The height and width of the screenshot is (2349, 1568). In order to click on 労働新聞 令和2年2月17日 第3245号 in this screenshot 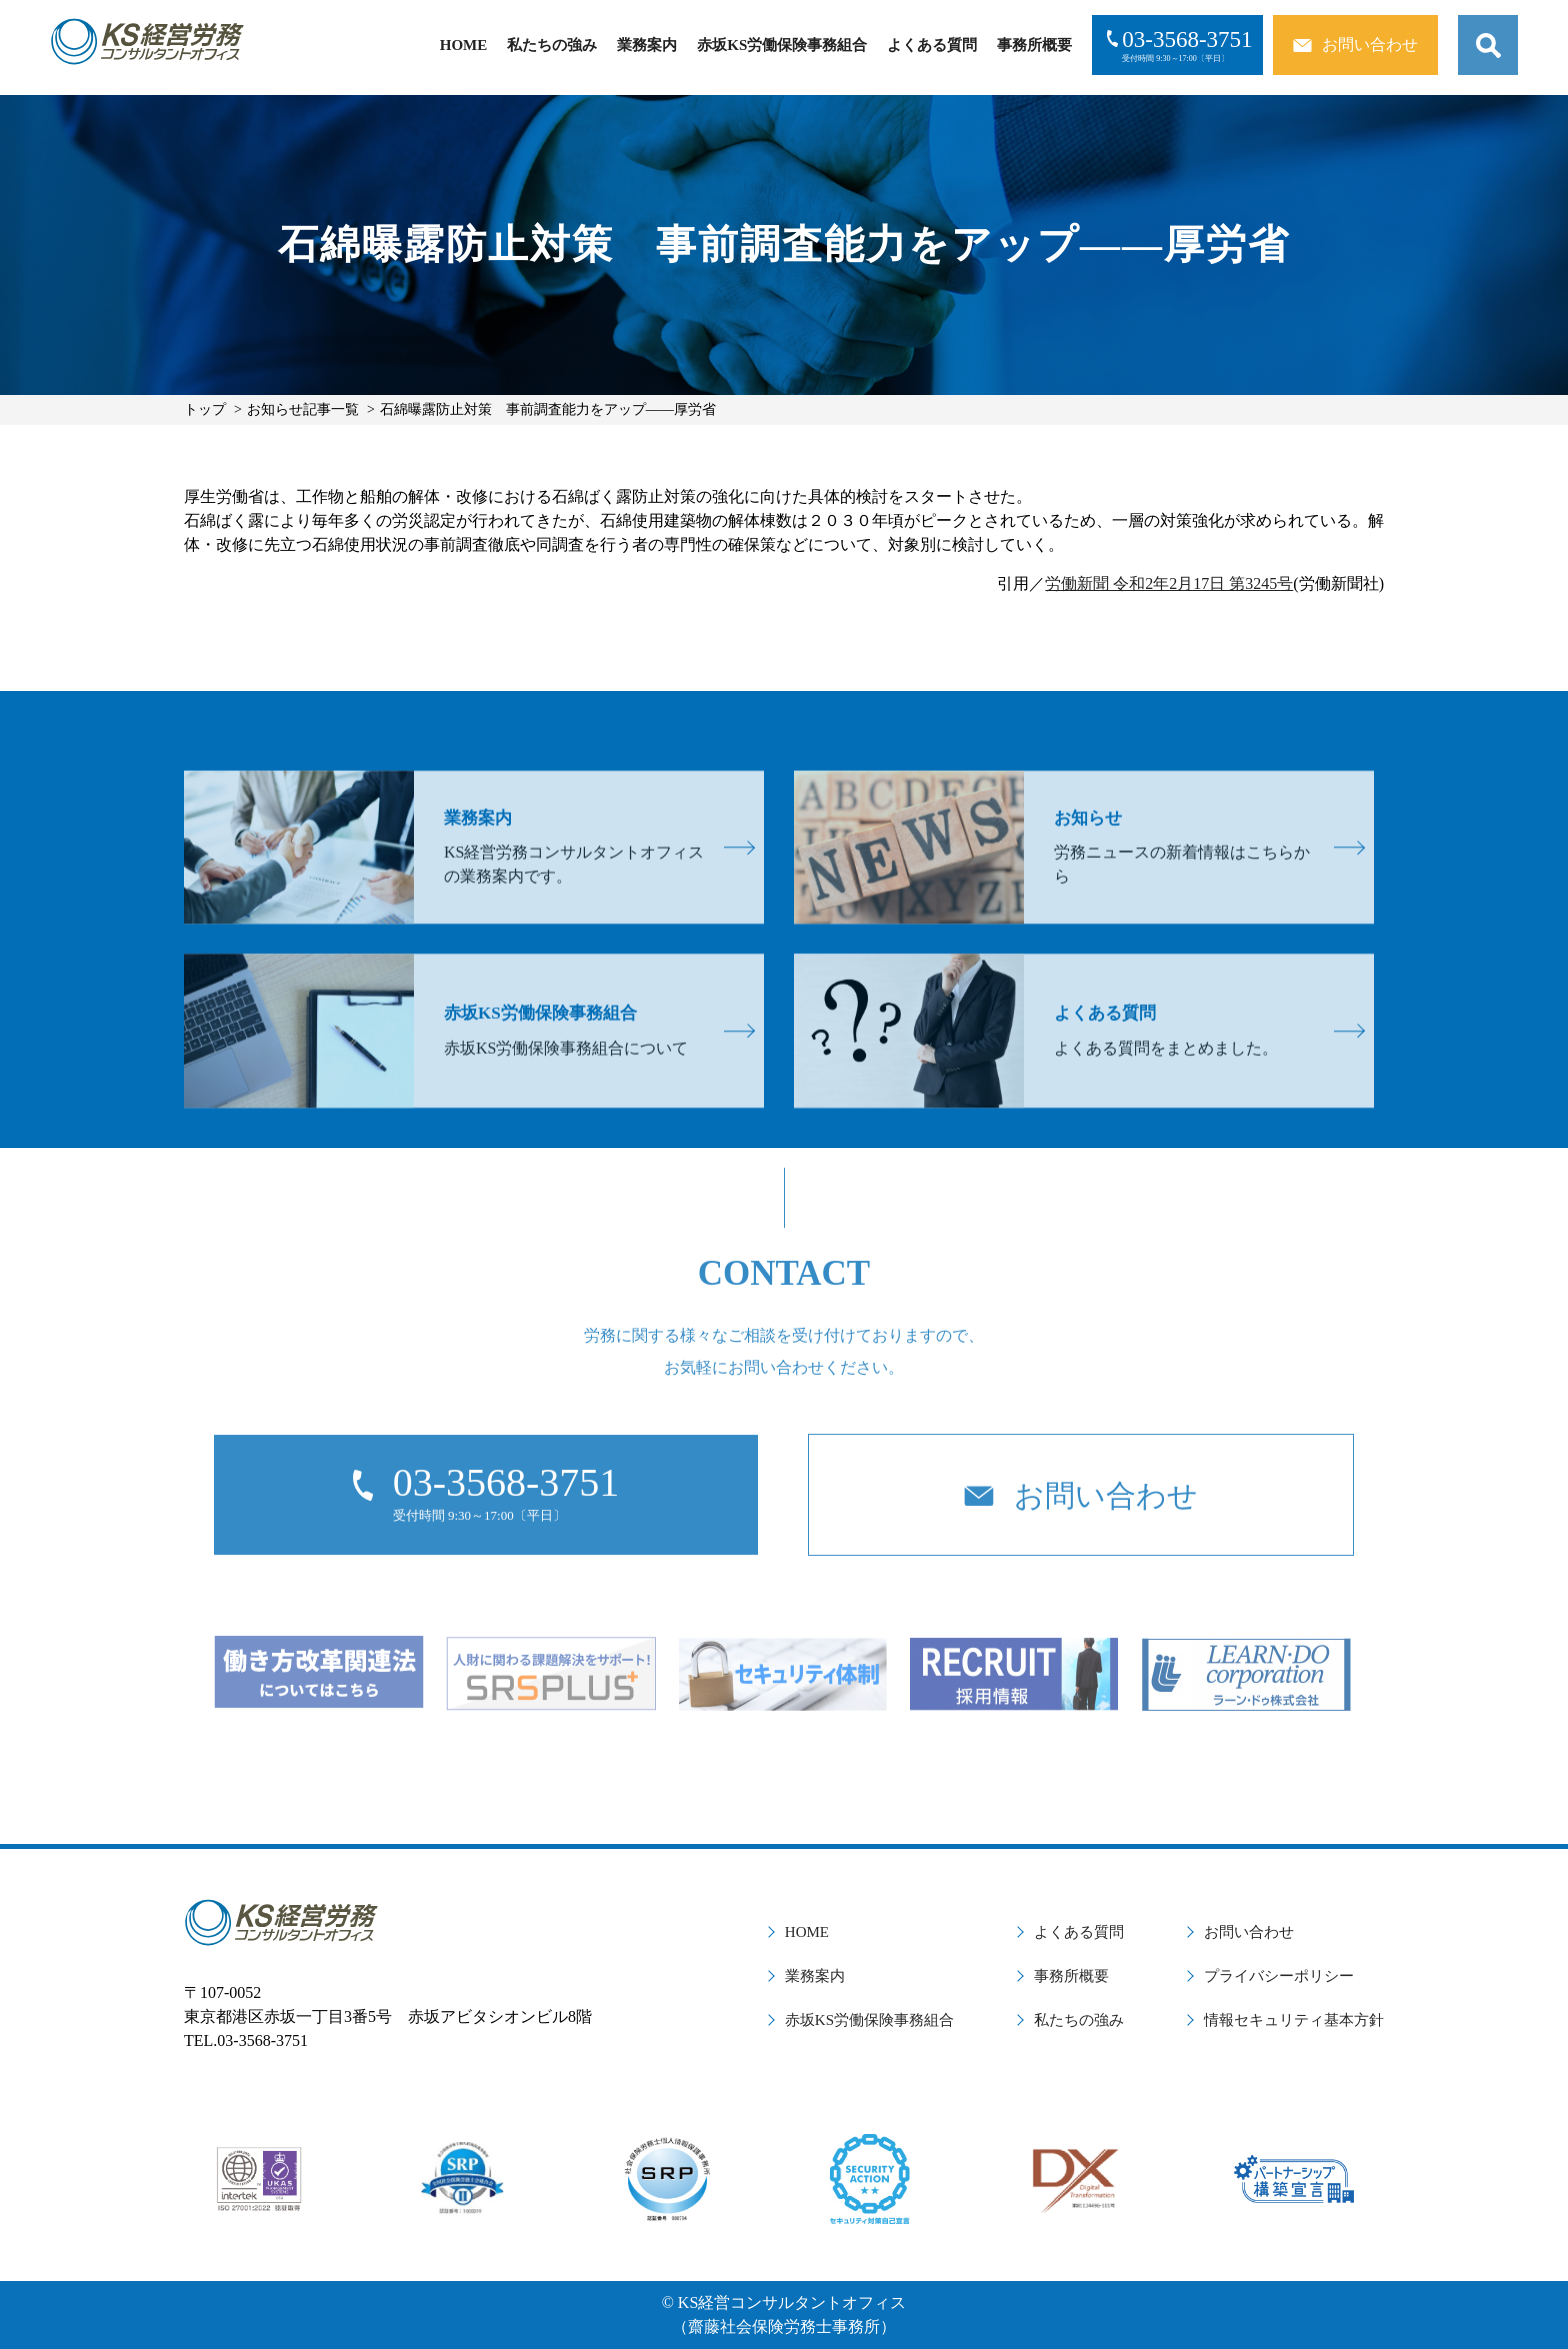, I will do `click(1169, 583)`.